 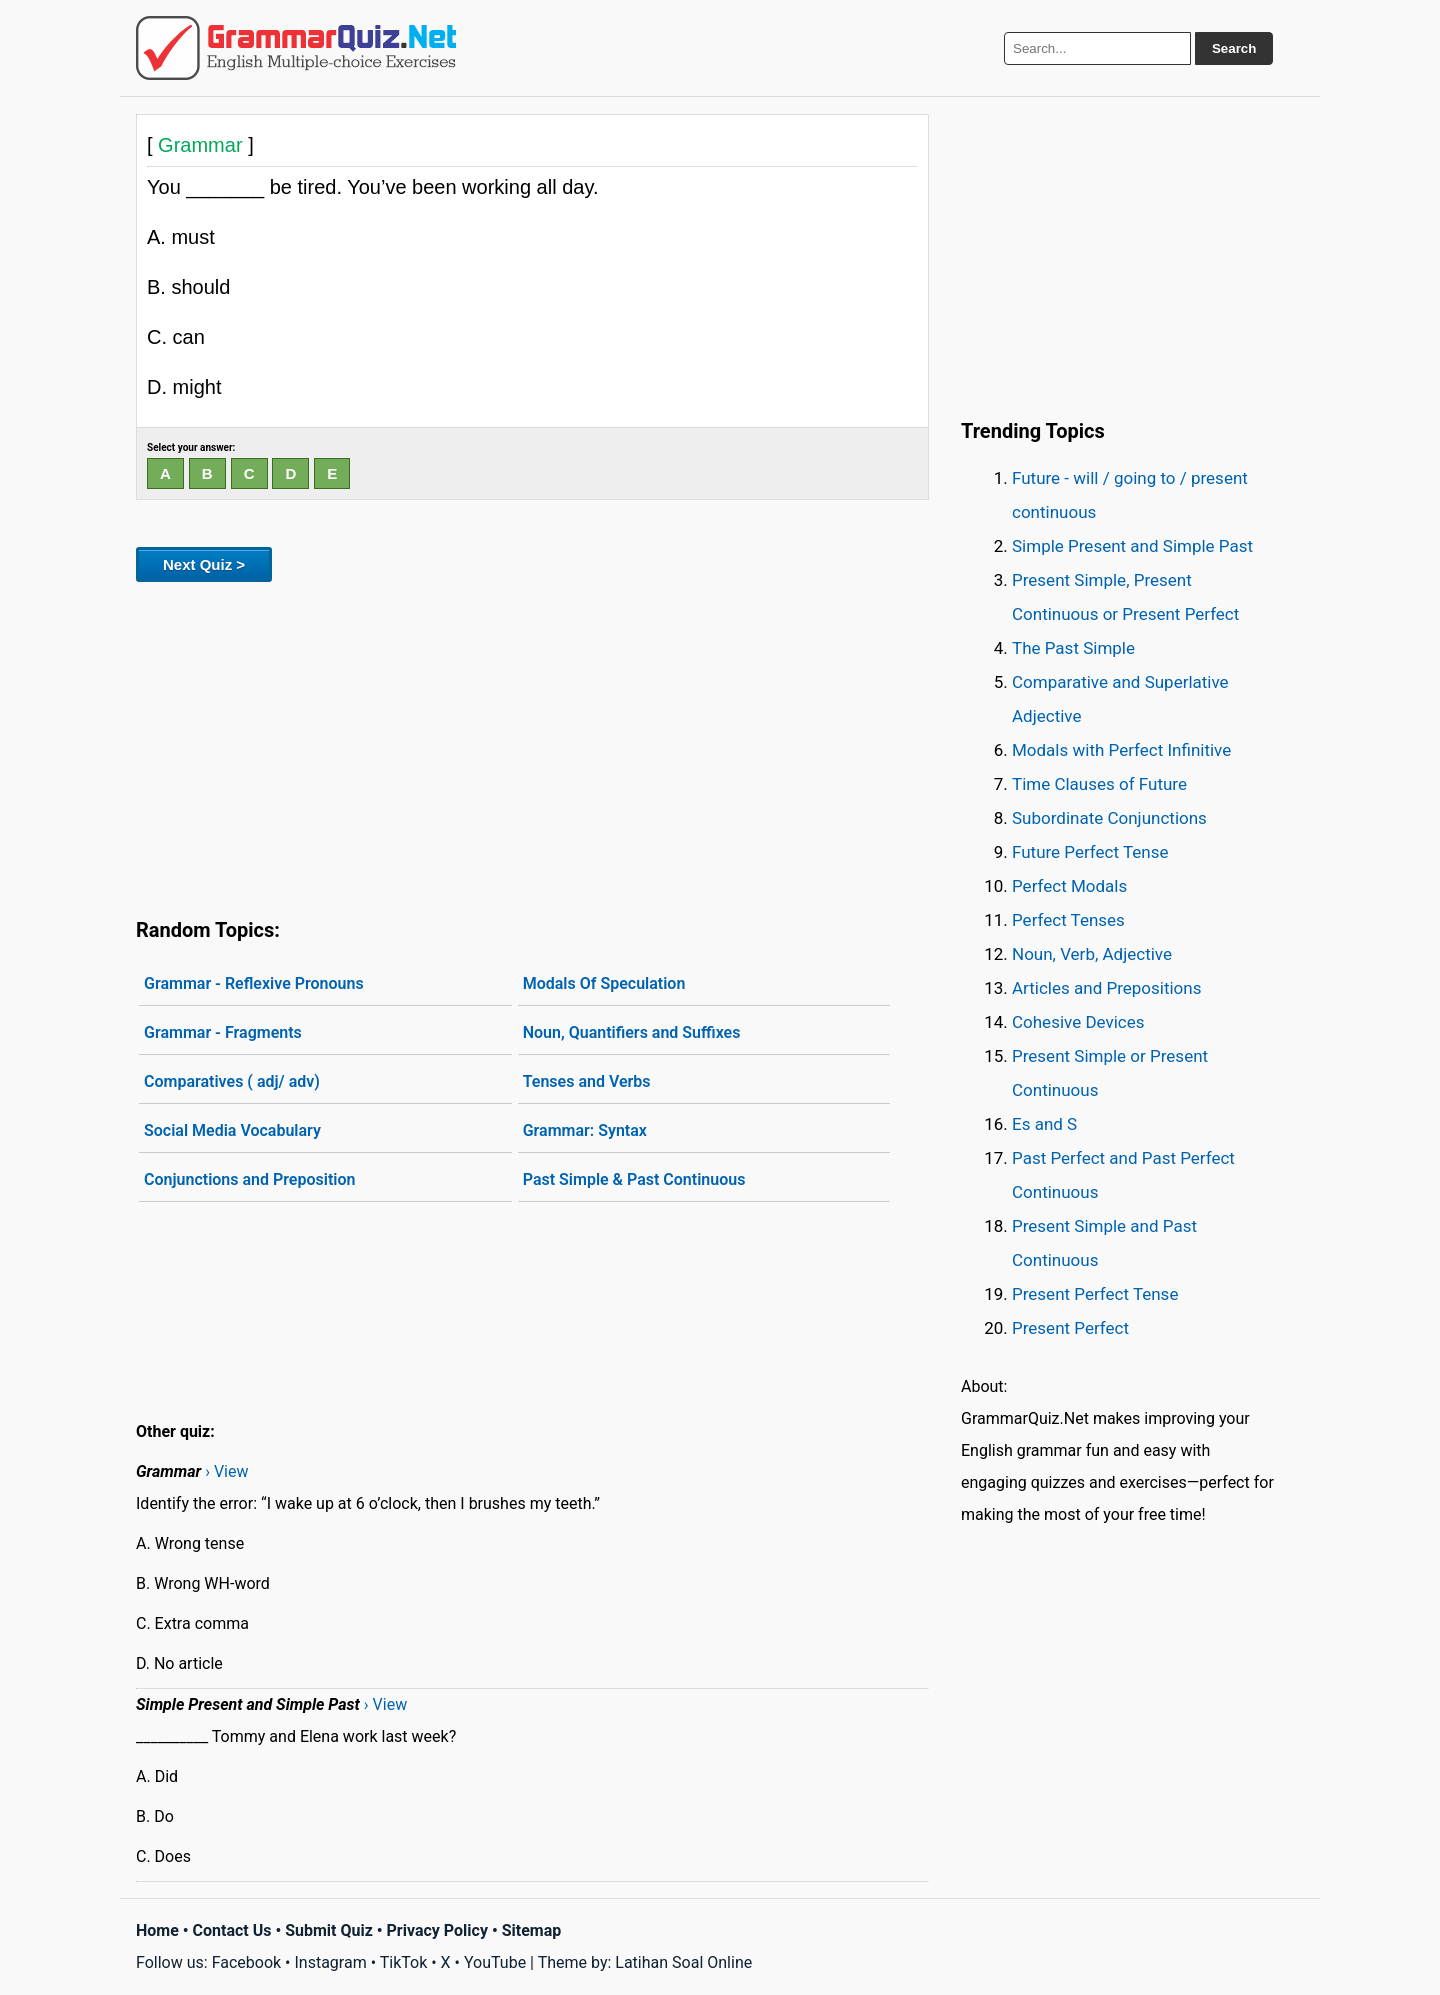 I want to click on Grammar - Reflexive Pronouns, so click(x=254, y=983).